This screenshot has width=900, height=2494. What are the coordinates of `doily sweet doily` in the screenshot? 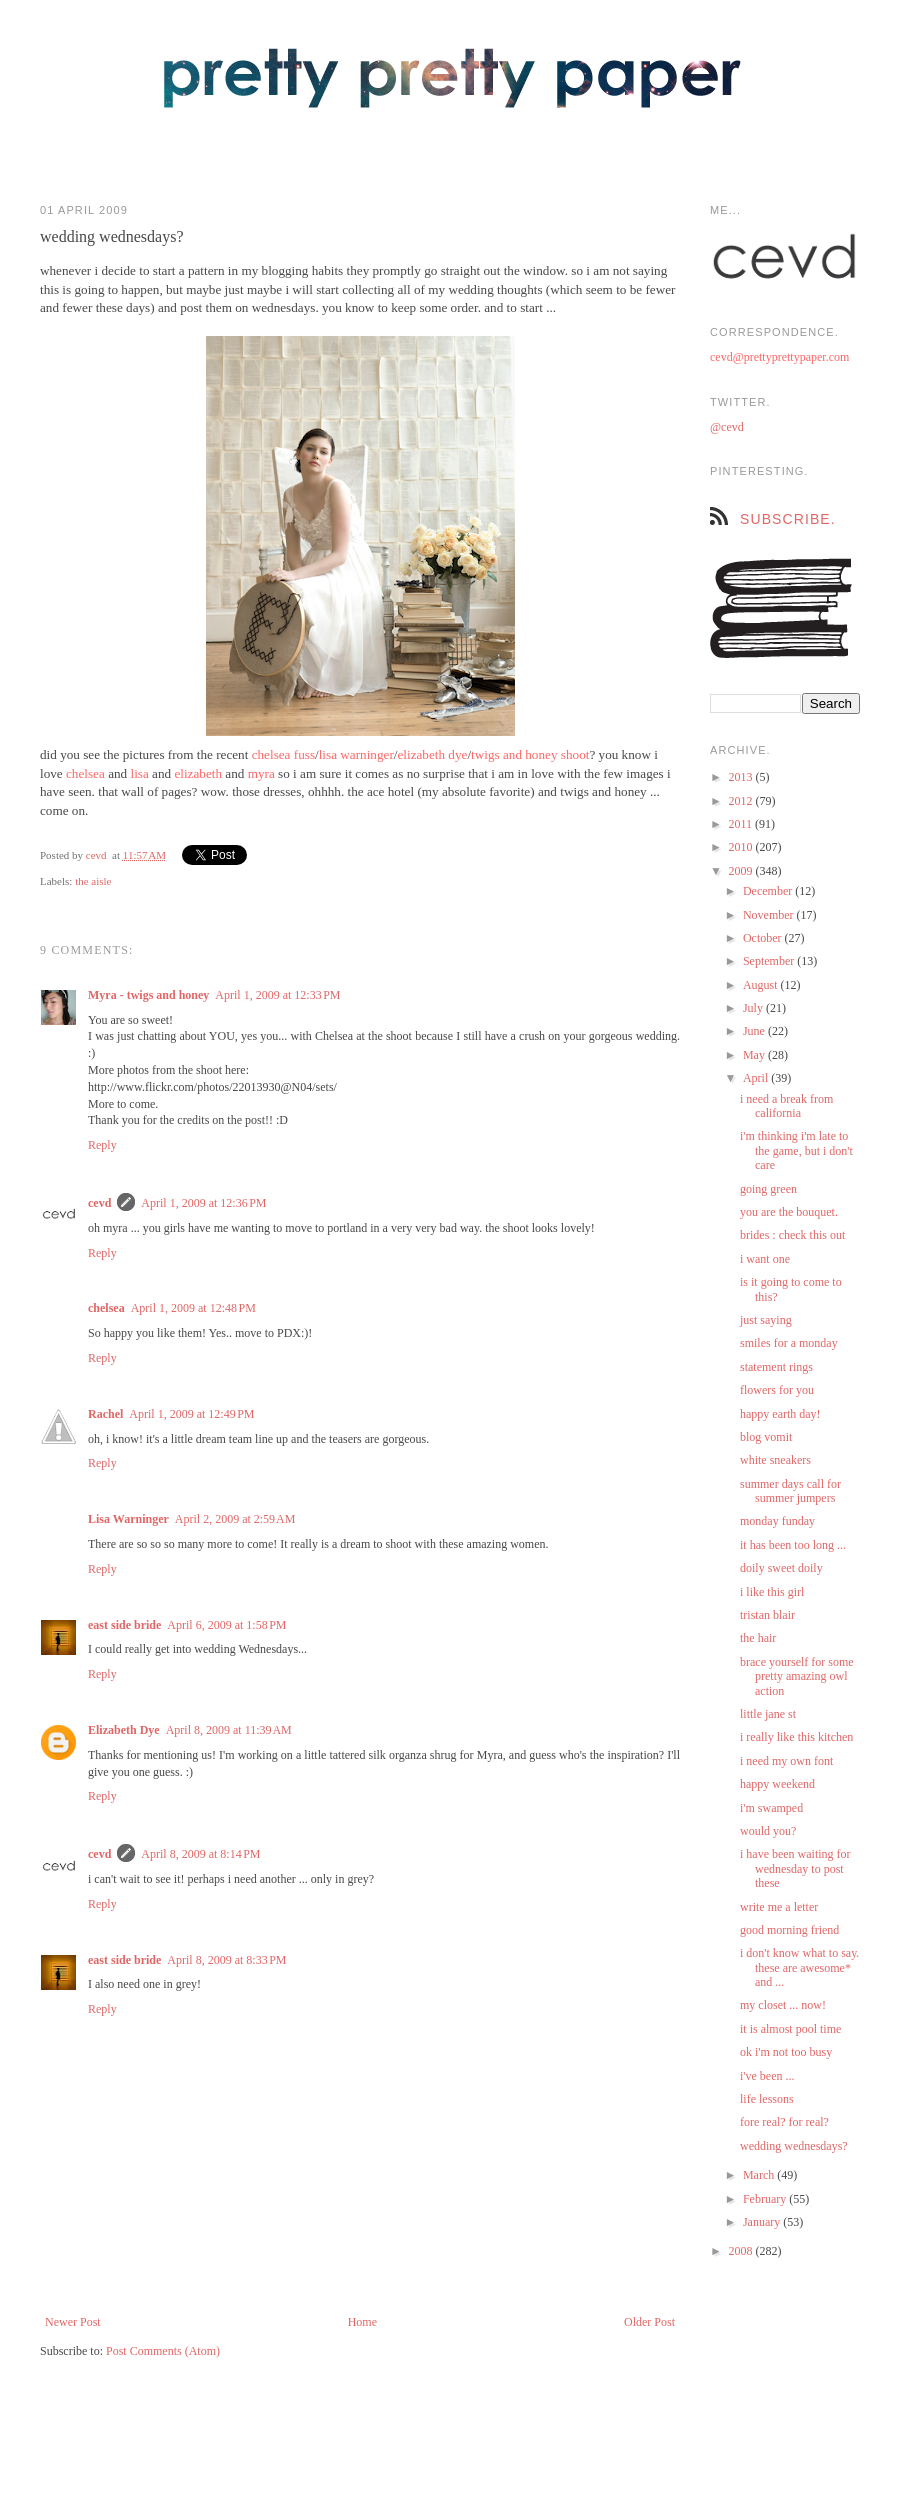 It's located at (781, 1568).